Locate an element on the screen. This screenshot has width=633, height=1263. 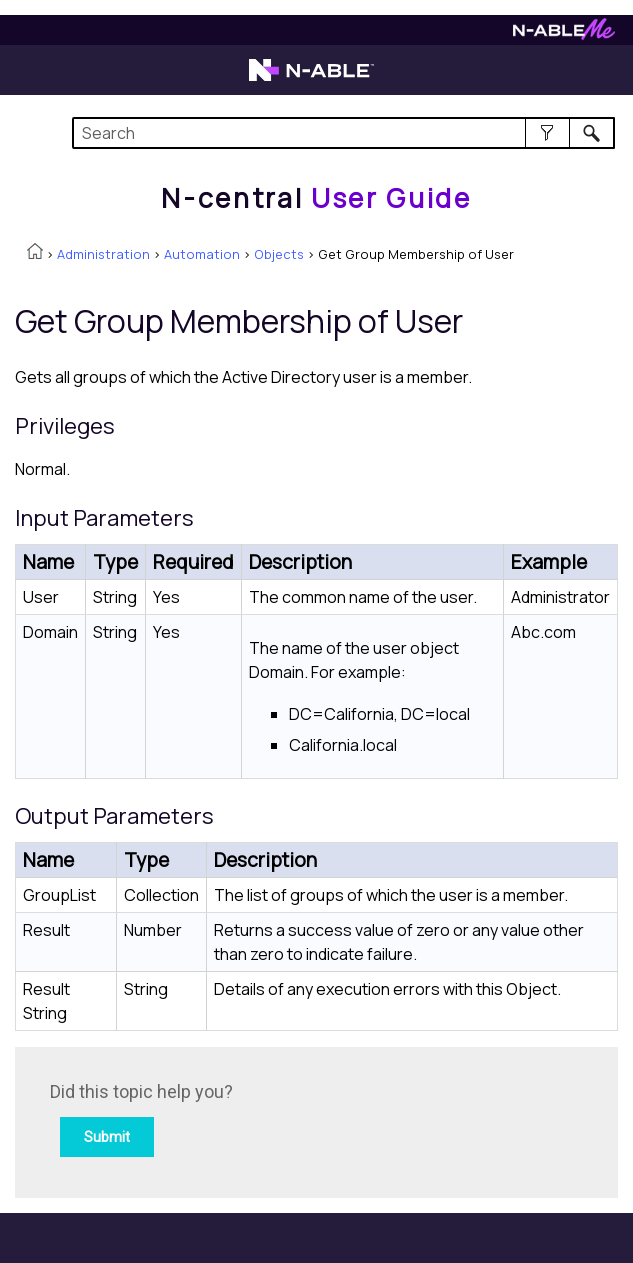
[Home] is located at coordinates (316, 198).